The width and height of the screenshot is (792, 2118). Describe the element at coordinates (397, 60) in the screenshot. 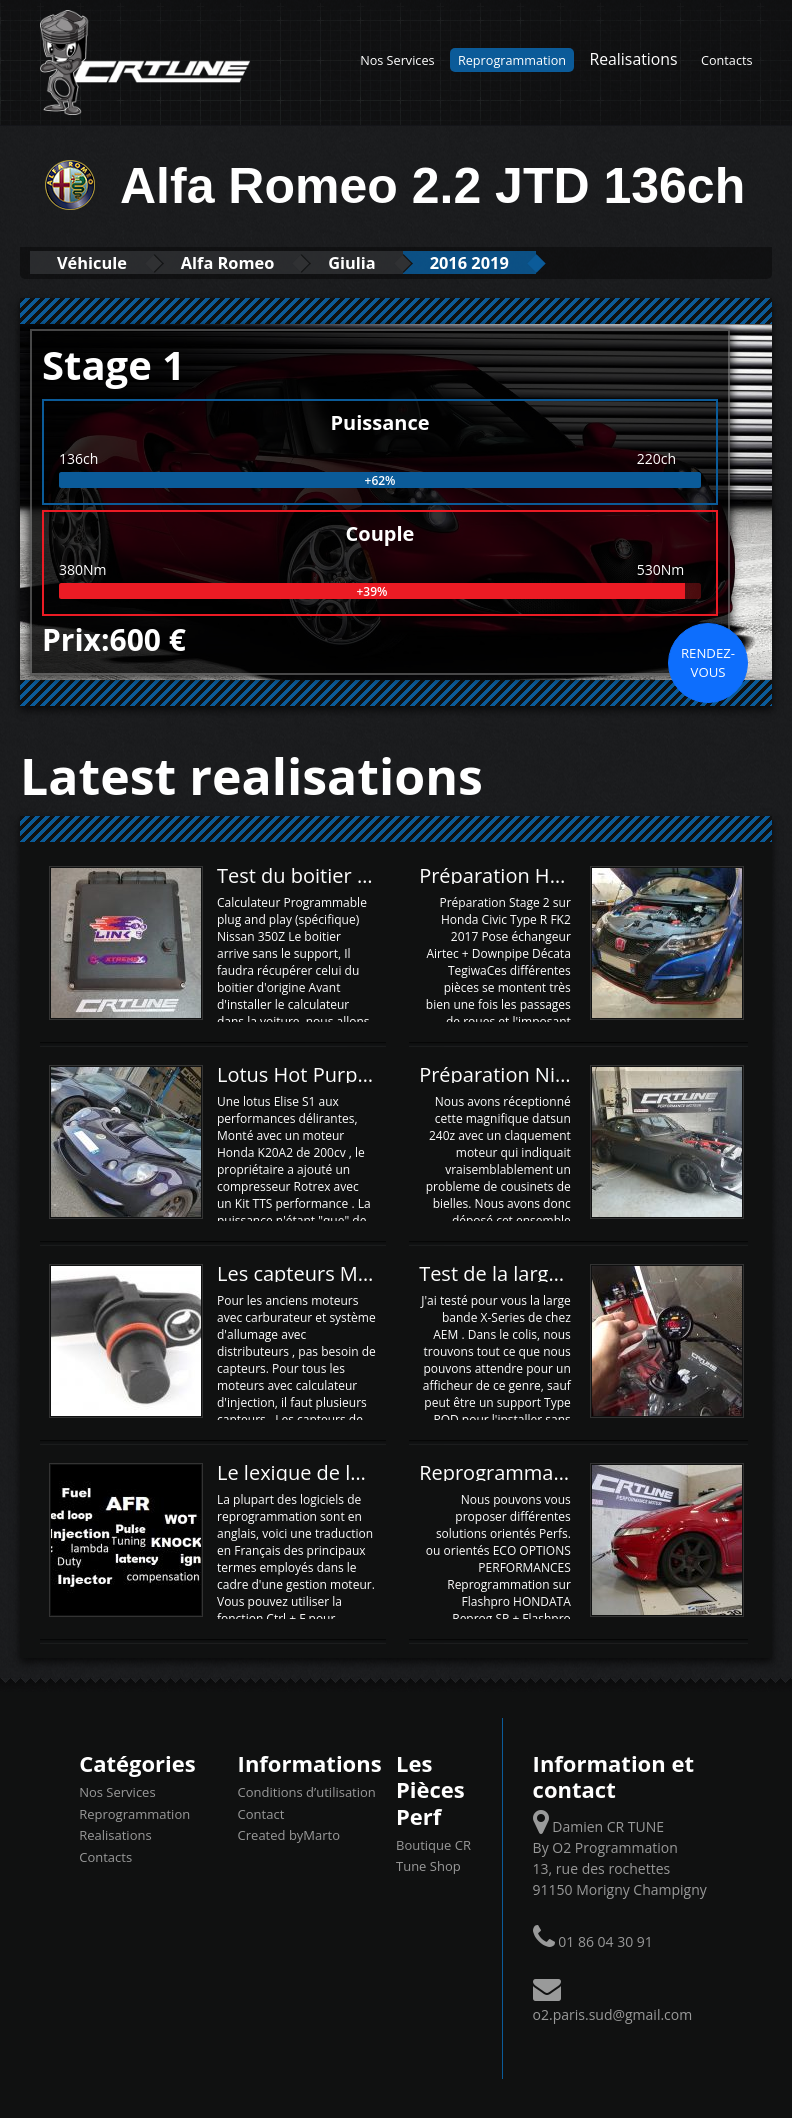

I see `Nos Services` at that location.